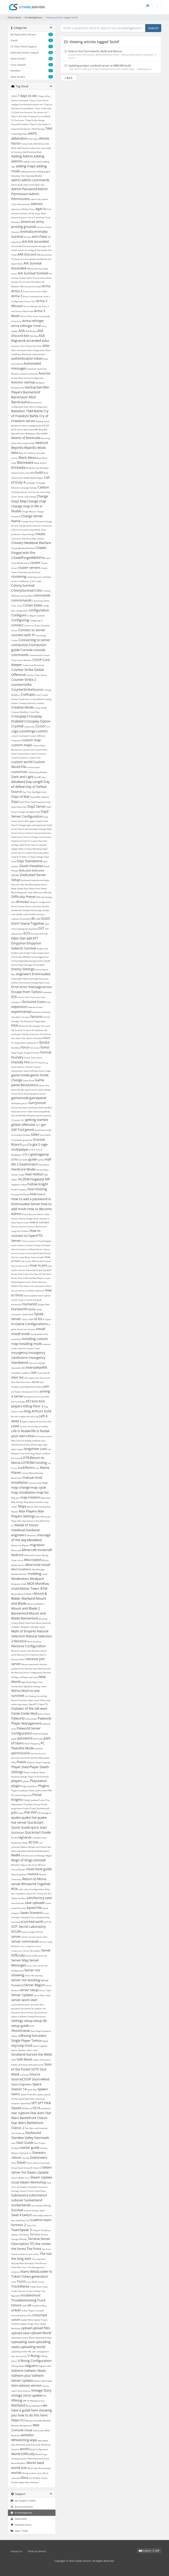 This screenshot has height=2576, width=169. Describe the element at coordinates (36, 1884) in the screenshot. I see `Rimworld Together` at that location.